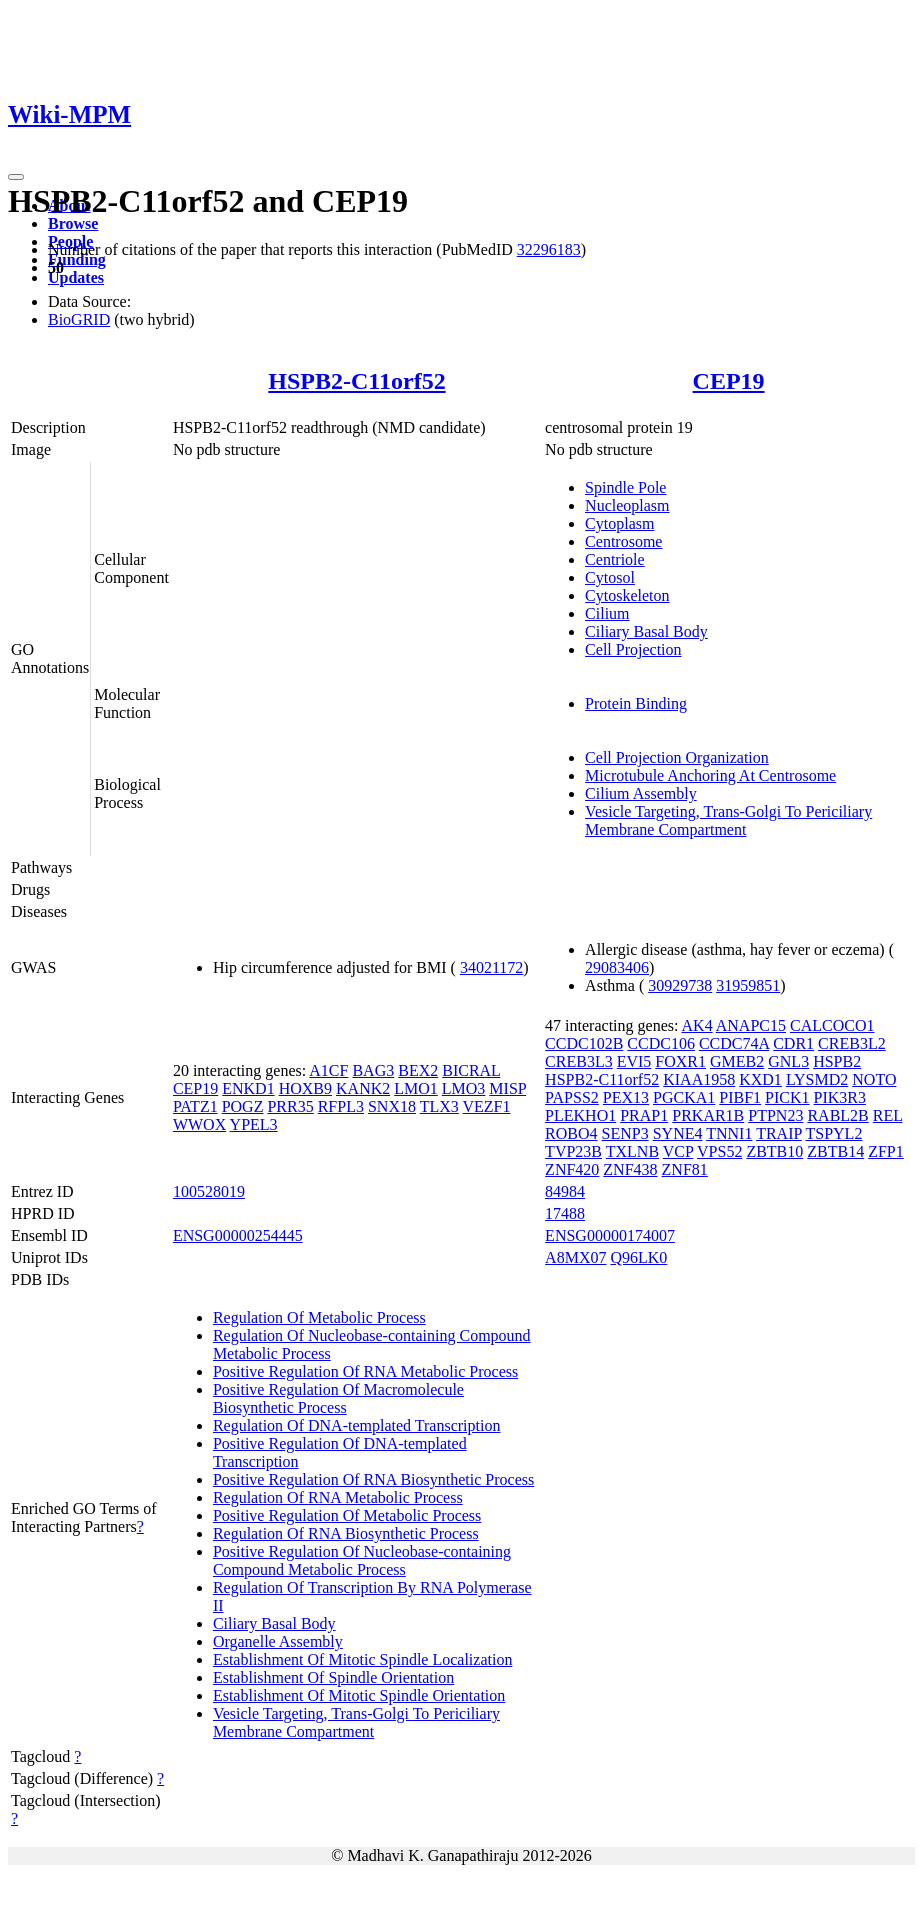 The height and width of the screenshot is (1929, 923). Describe the element at coordinates (338, 1497) in the screenshot. I see `Regulation Of RNA Metabolic Process` at that location.